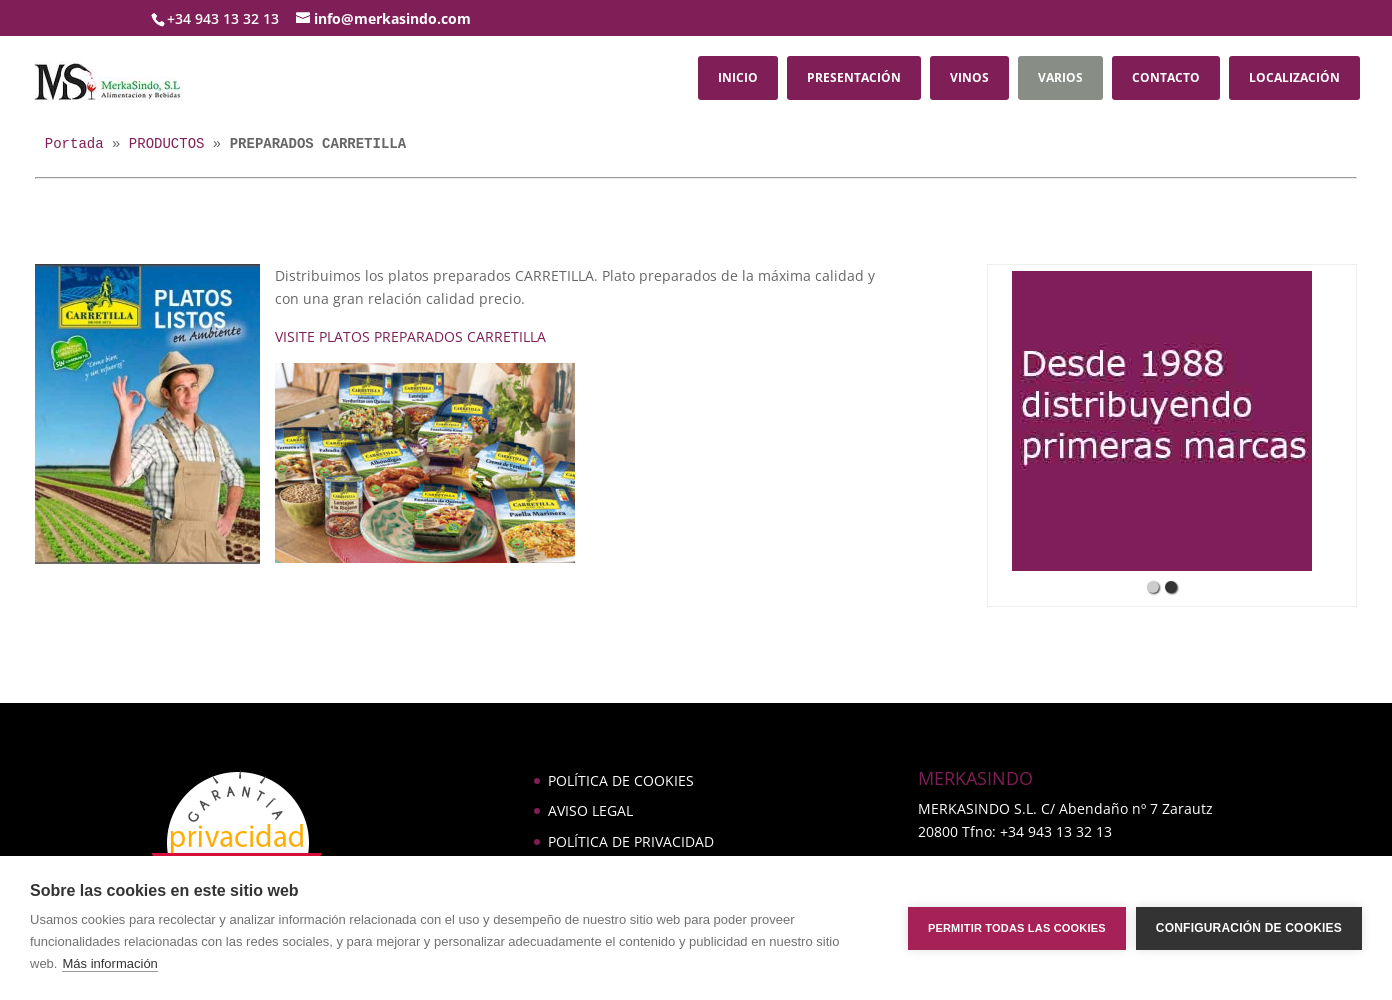 This screenshot has width=1392, height=1000. I want to click on PRODUCTOS, so click(167, 144).